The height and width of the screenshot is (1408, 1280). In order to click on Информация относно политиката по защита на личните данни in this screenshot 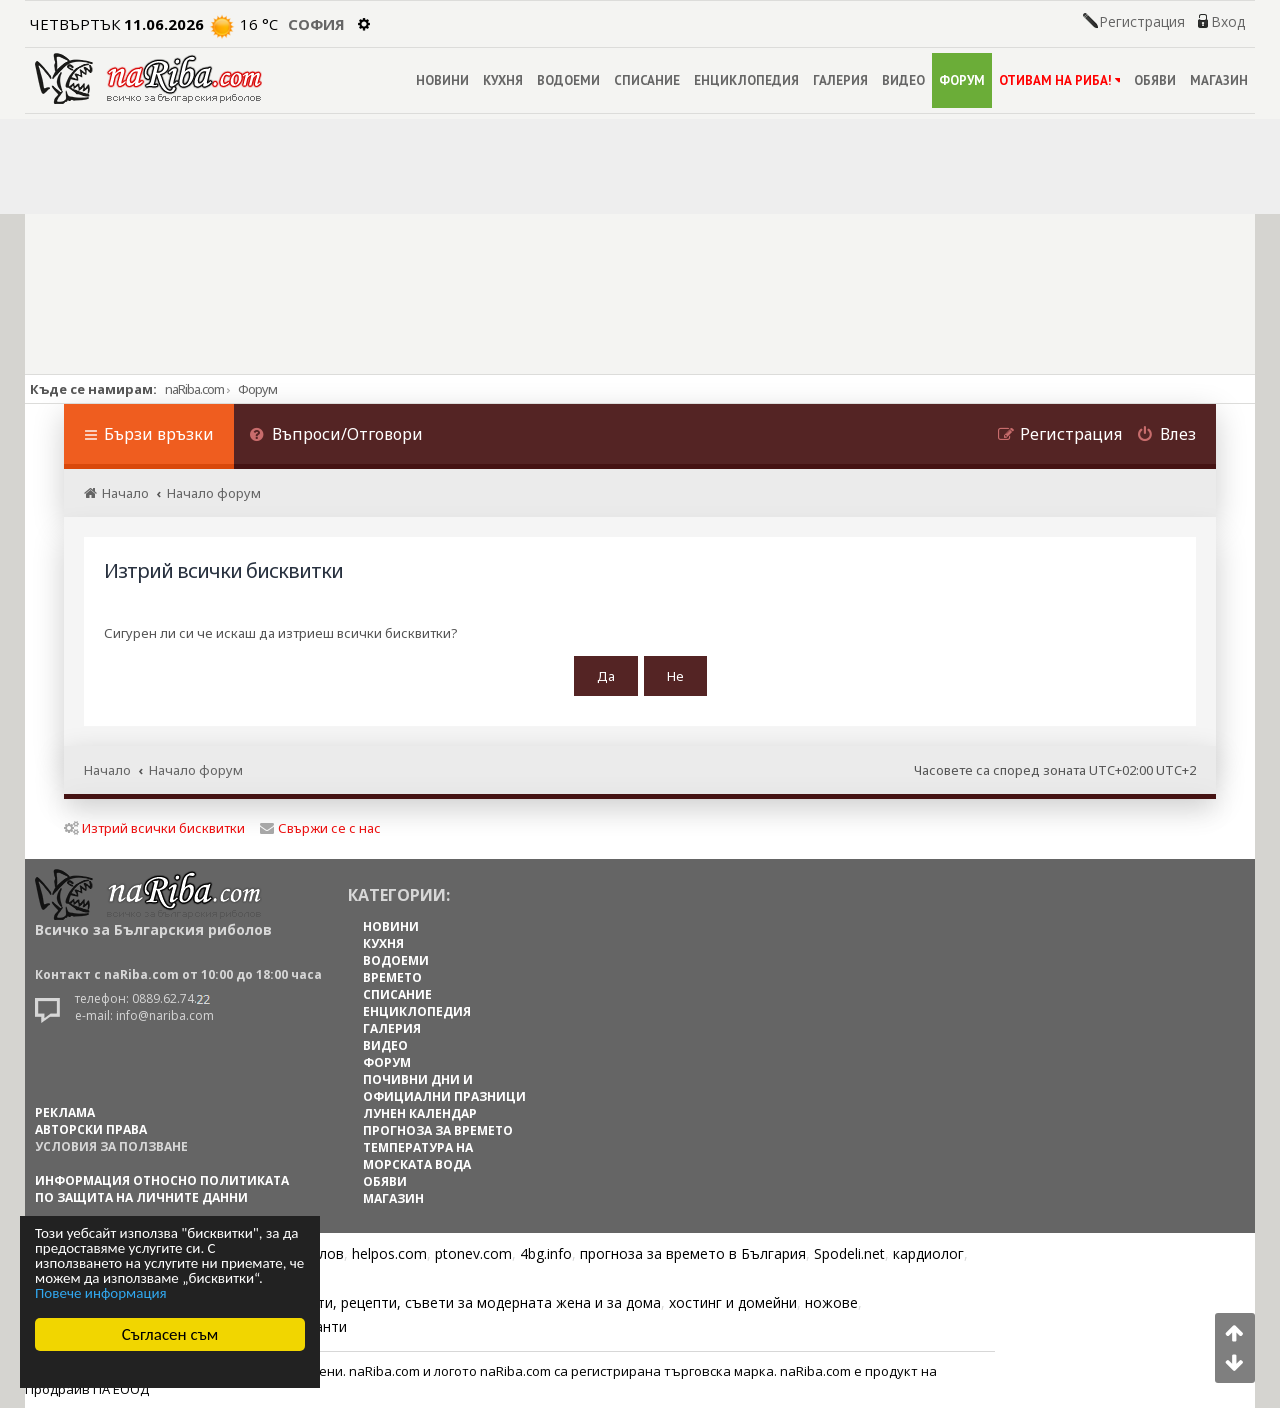, I will do `click(162, 1189)`.